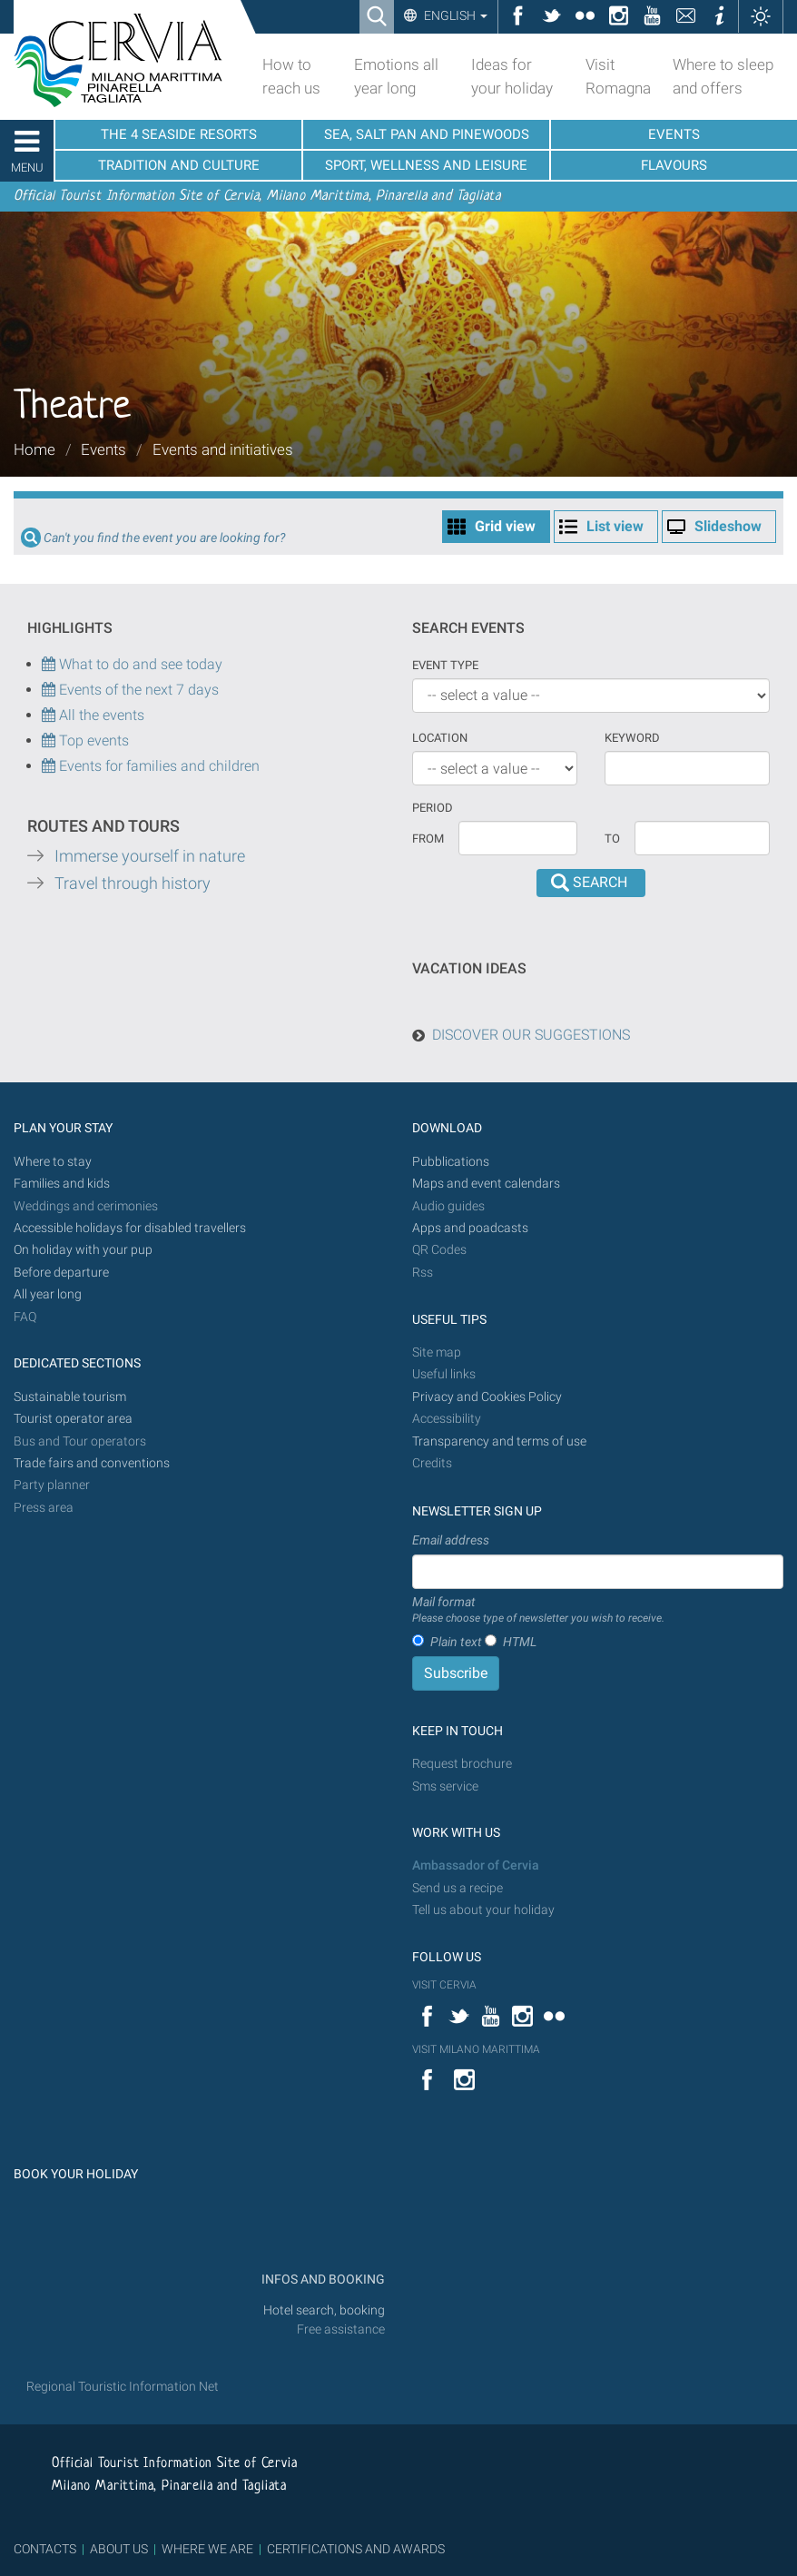 Image resolution: width=797 pixels, height=2576 pixels. What do you see at coordinates (356, 2548) in the screenshot?
I see `CERTIFICATIONS AND AWARDS` at bounding box center [356, 2548].